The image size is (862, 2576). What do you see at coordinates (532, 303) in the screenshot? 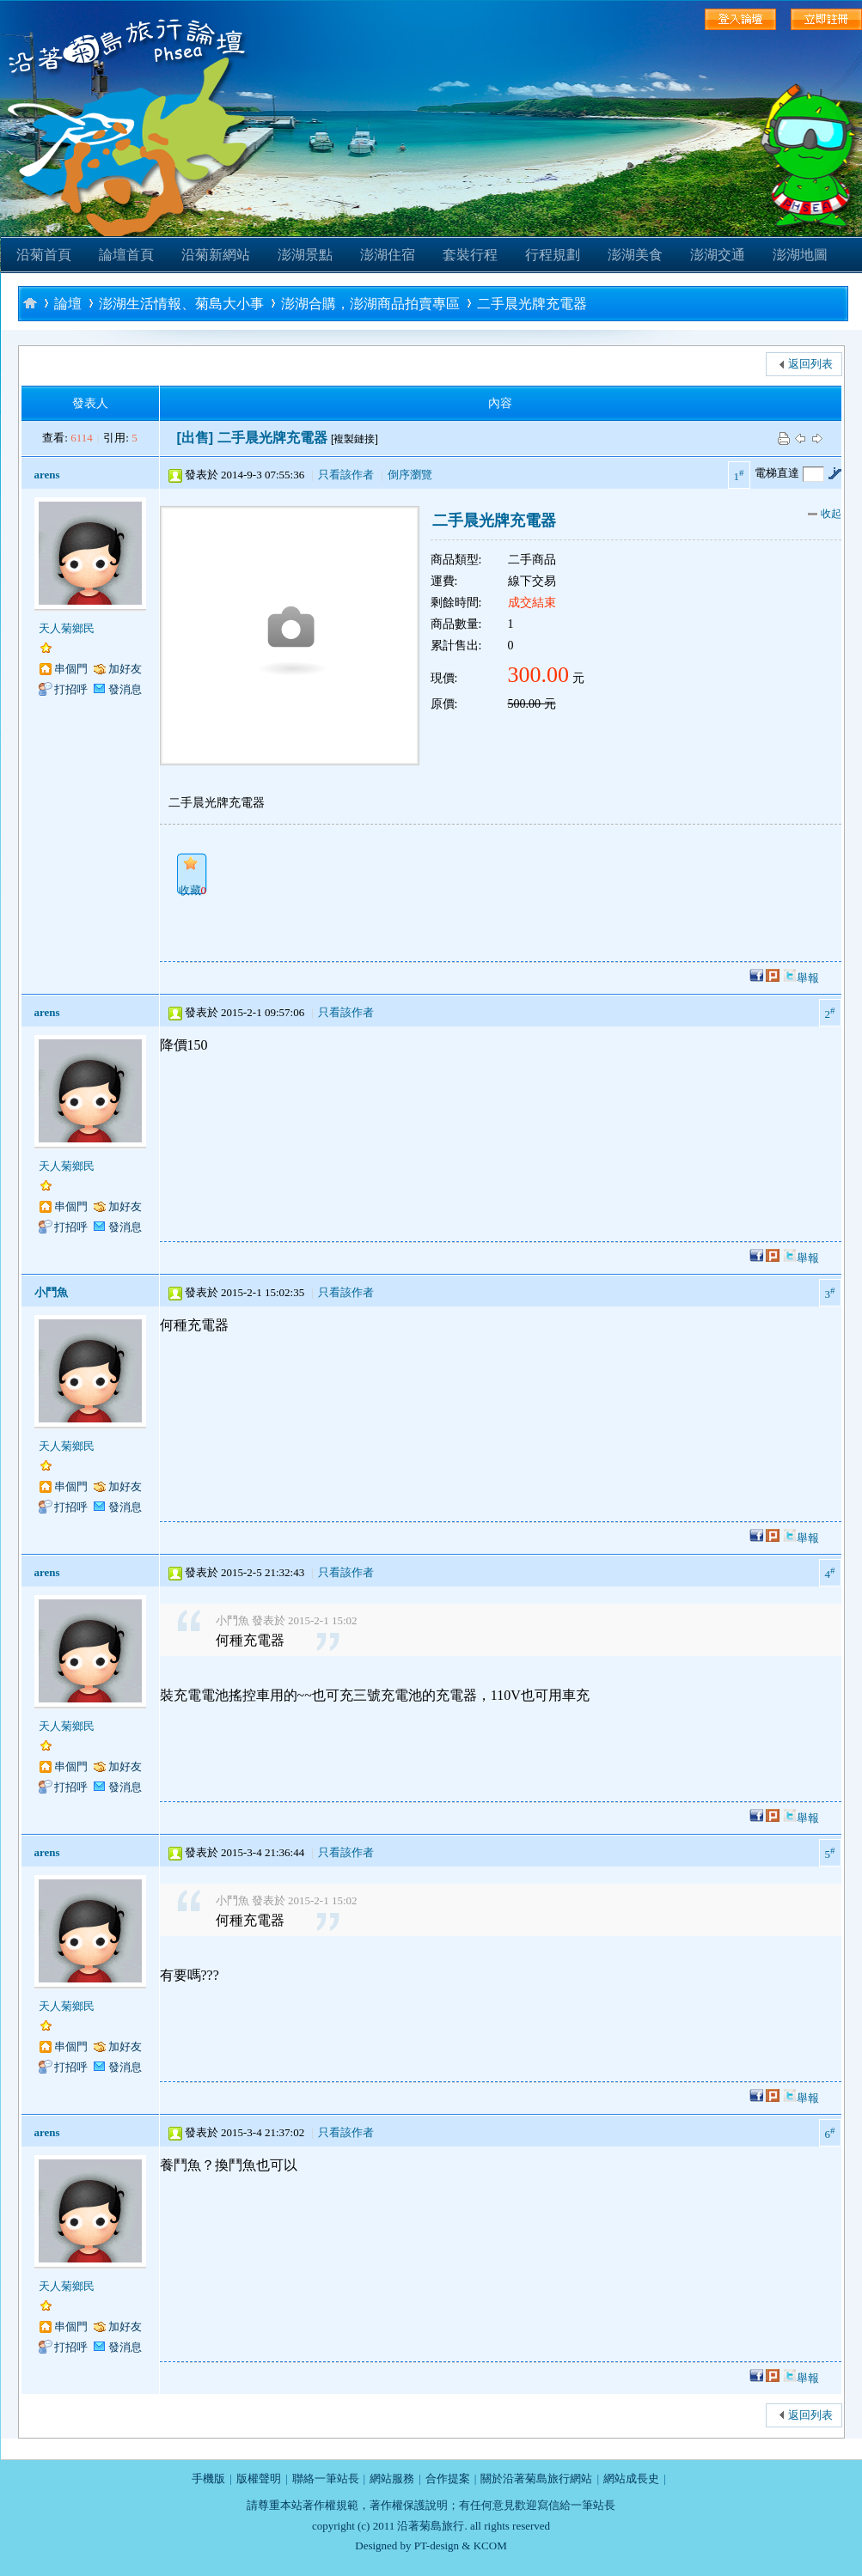
I see `二手晨光牌充電器` at bounding box center [532, 303].